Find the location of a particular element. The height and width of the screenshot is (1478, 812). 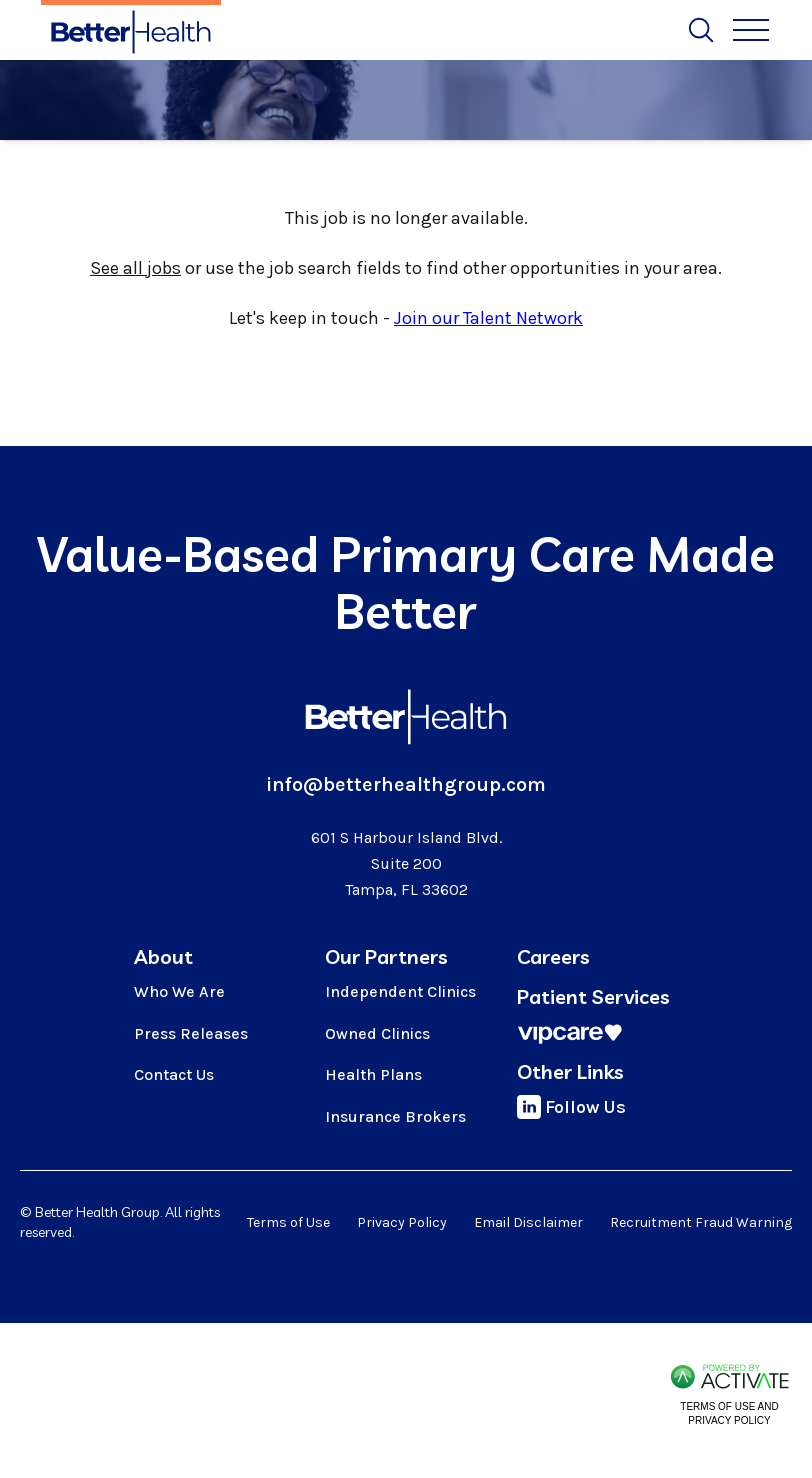

Talent Network is located at coordinates (676, 26).